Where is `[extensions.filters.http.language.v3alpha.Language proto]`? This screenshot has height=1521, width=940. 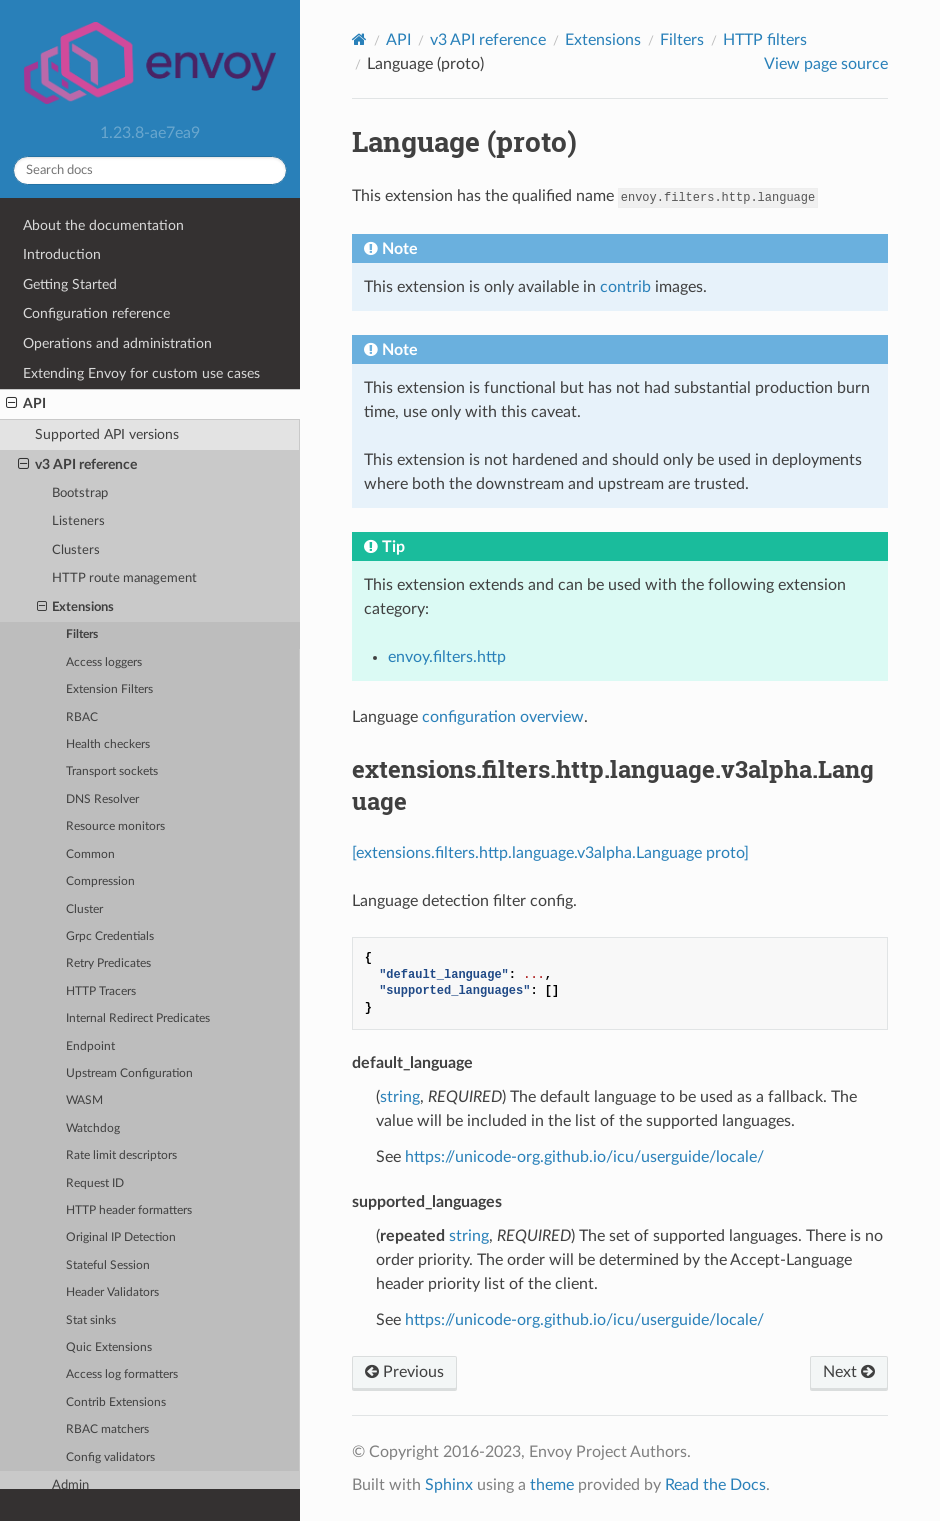 [extensions.filters.http.language.v3alpha.Language proto] is located at coordinates (550, 853).